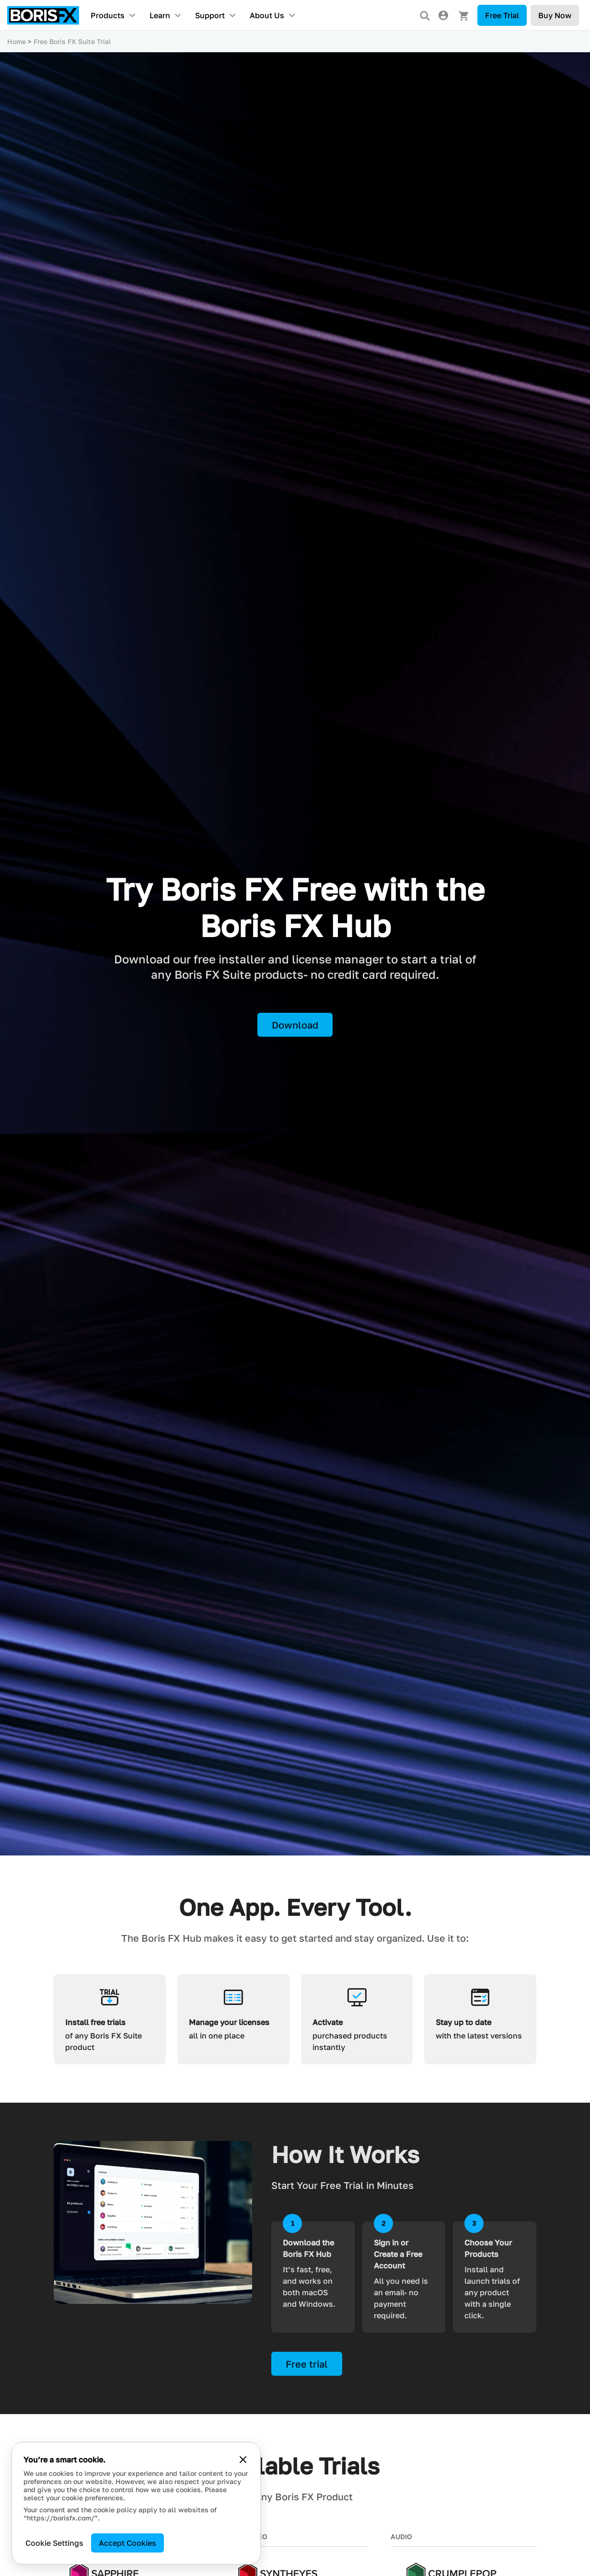 The width and height of the screenshot is (590, 2576). What do you see at coordinates (160, 15) in the screenshot?
I see `Learn` at bounding box center [160, 15].